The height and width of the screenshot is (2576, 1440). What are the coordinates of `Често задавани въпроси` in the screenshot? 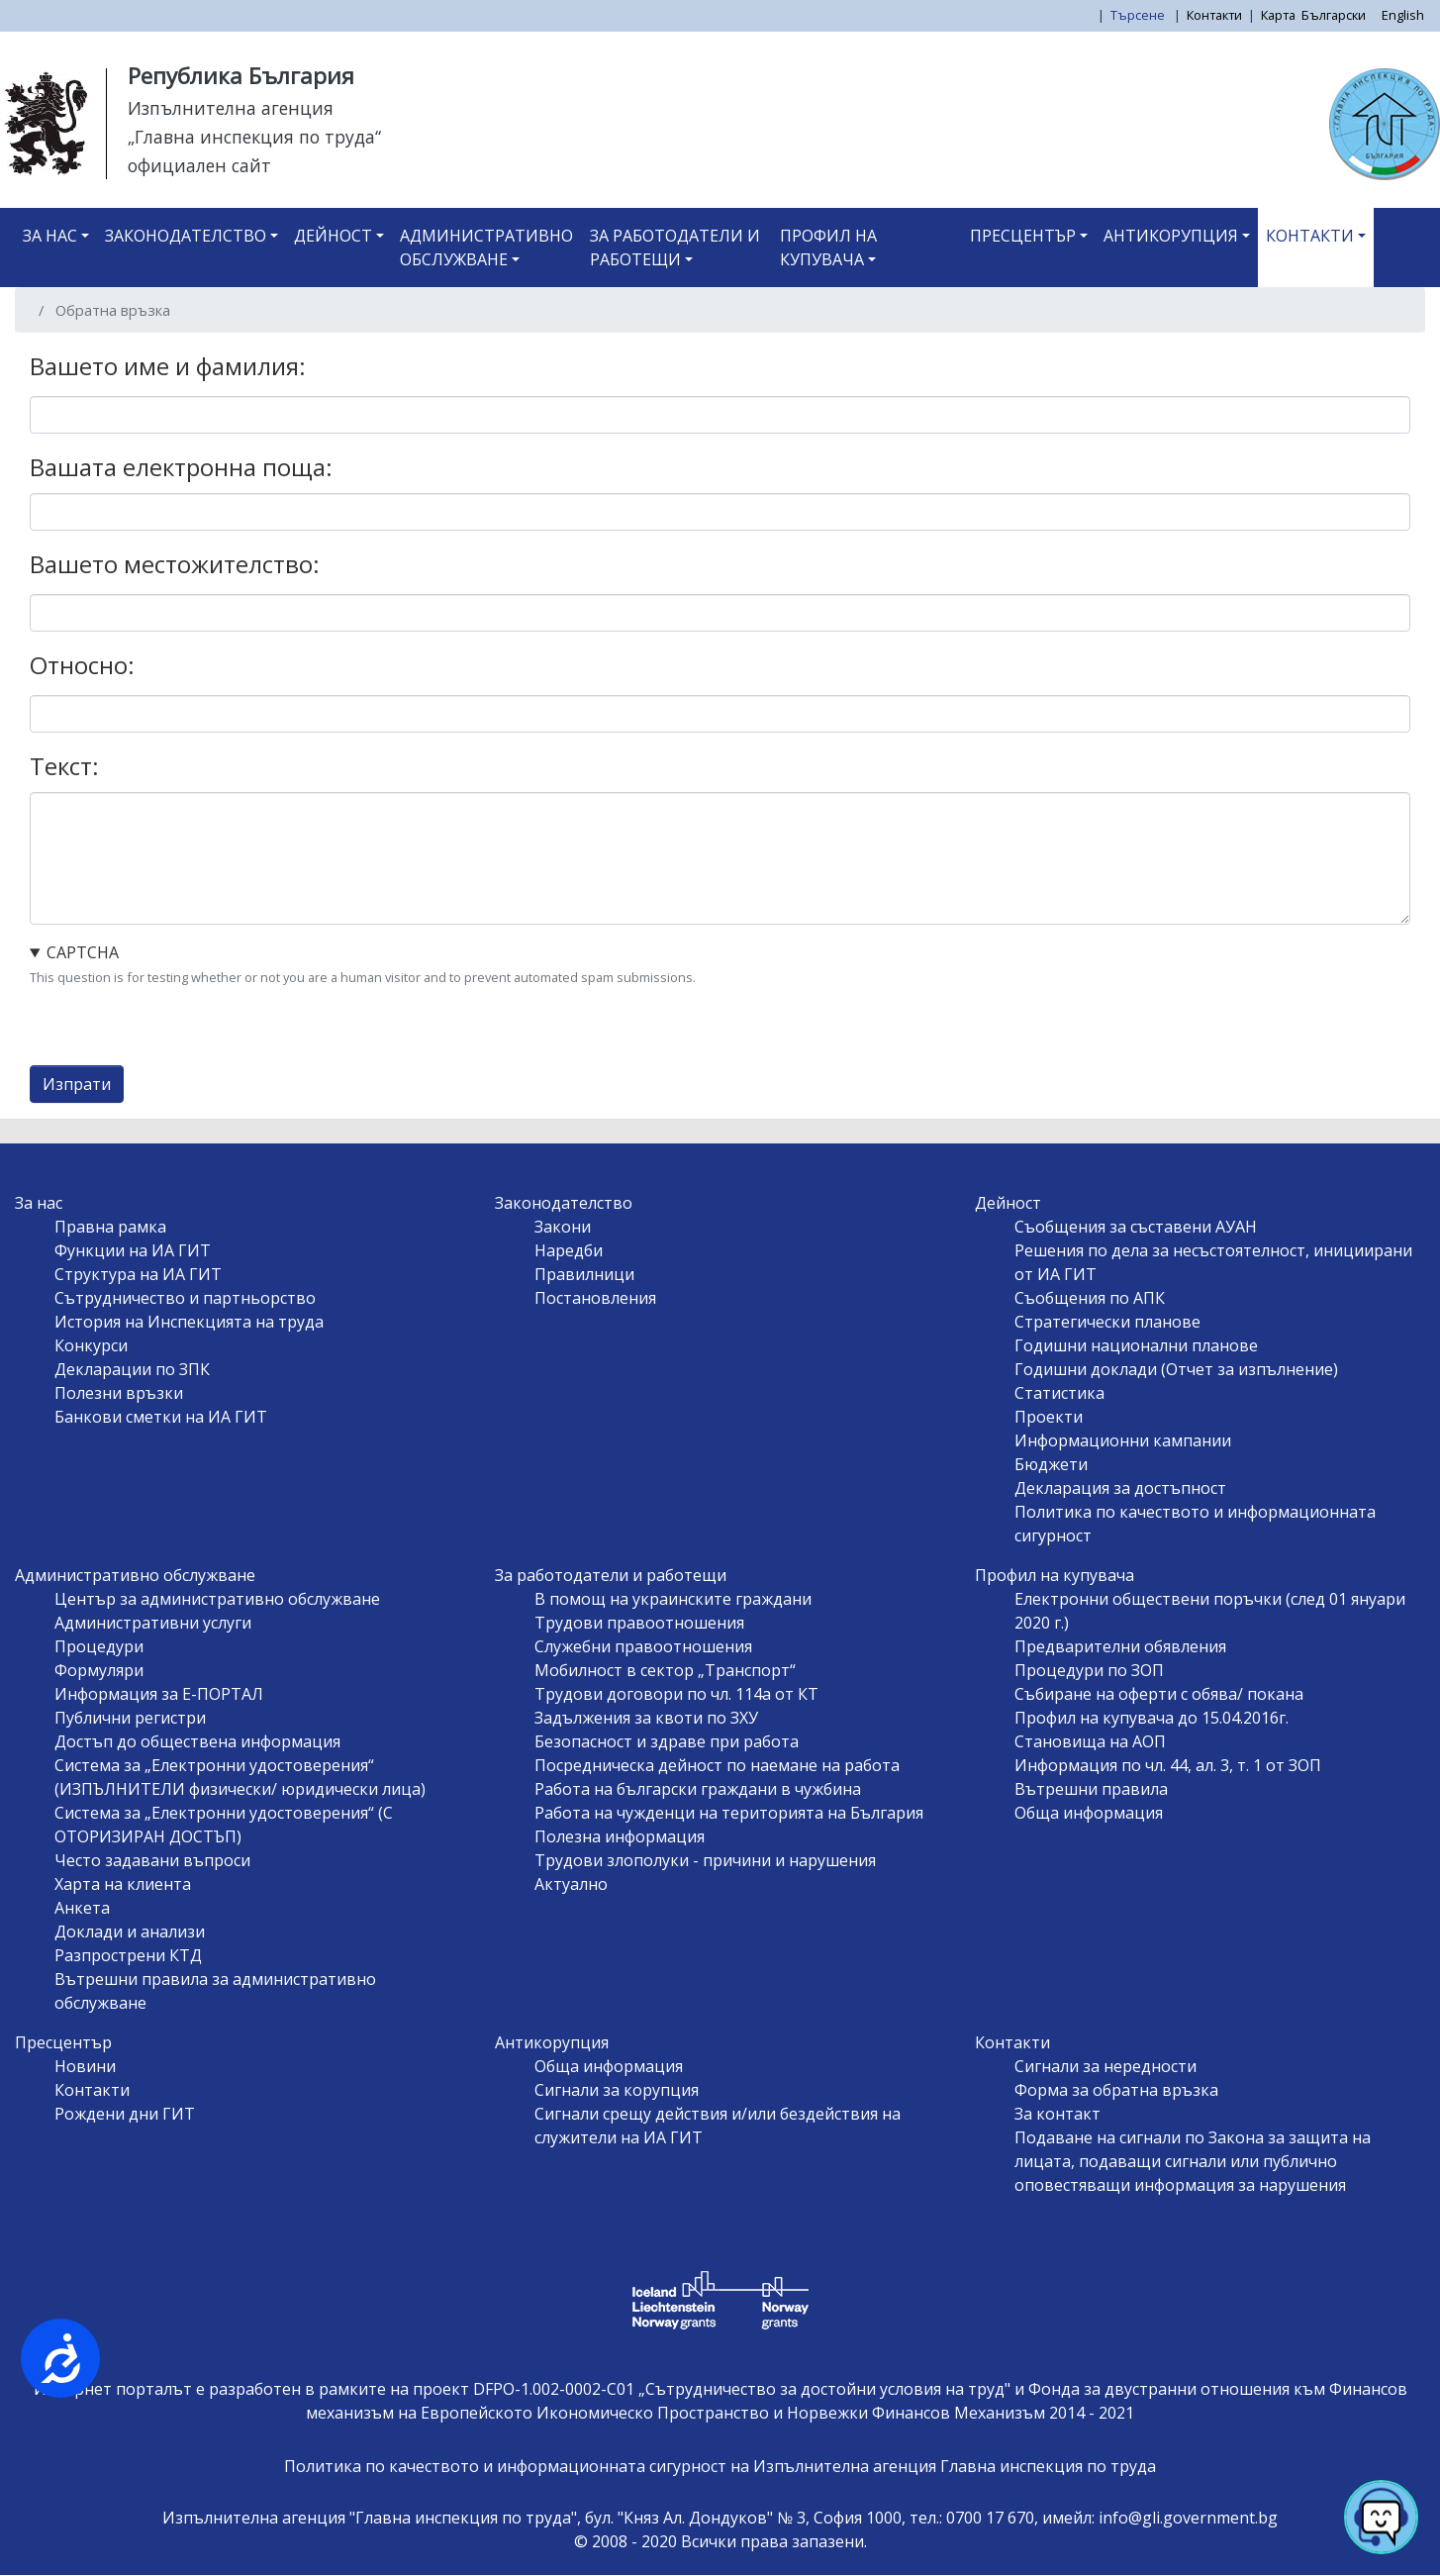 It's located at (152, 1860).